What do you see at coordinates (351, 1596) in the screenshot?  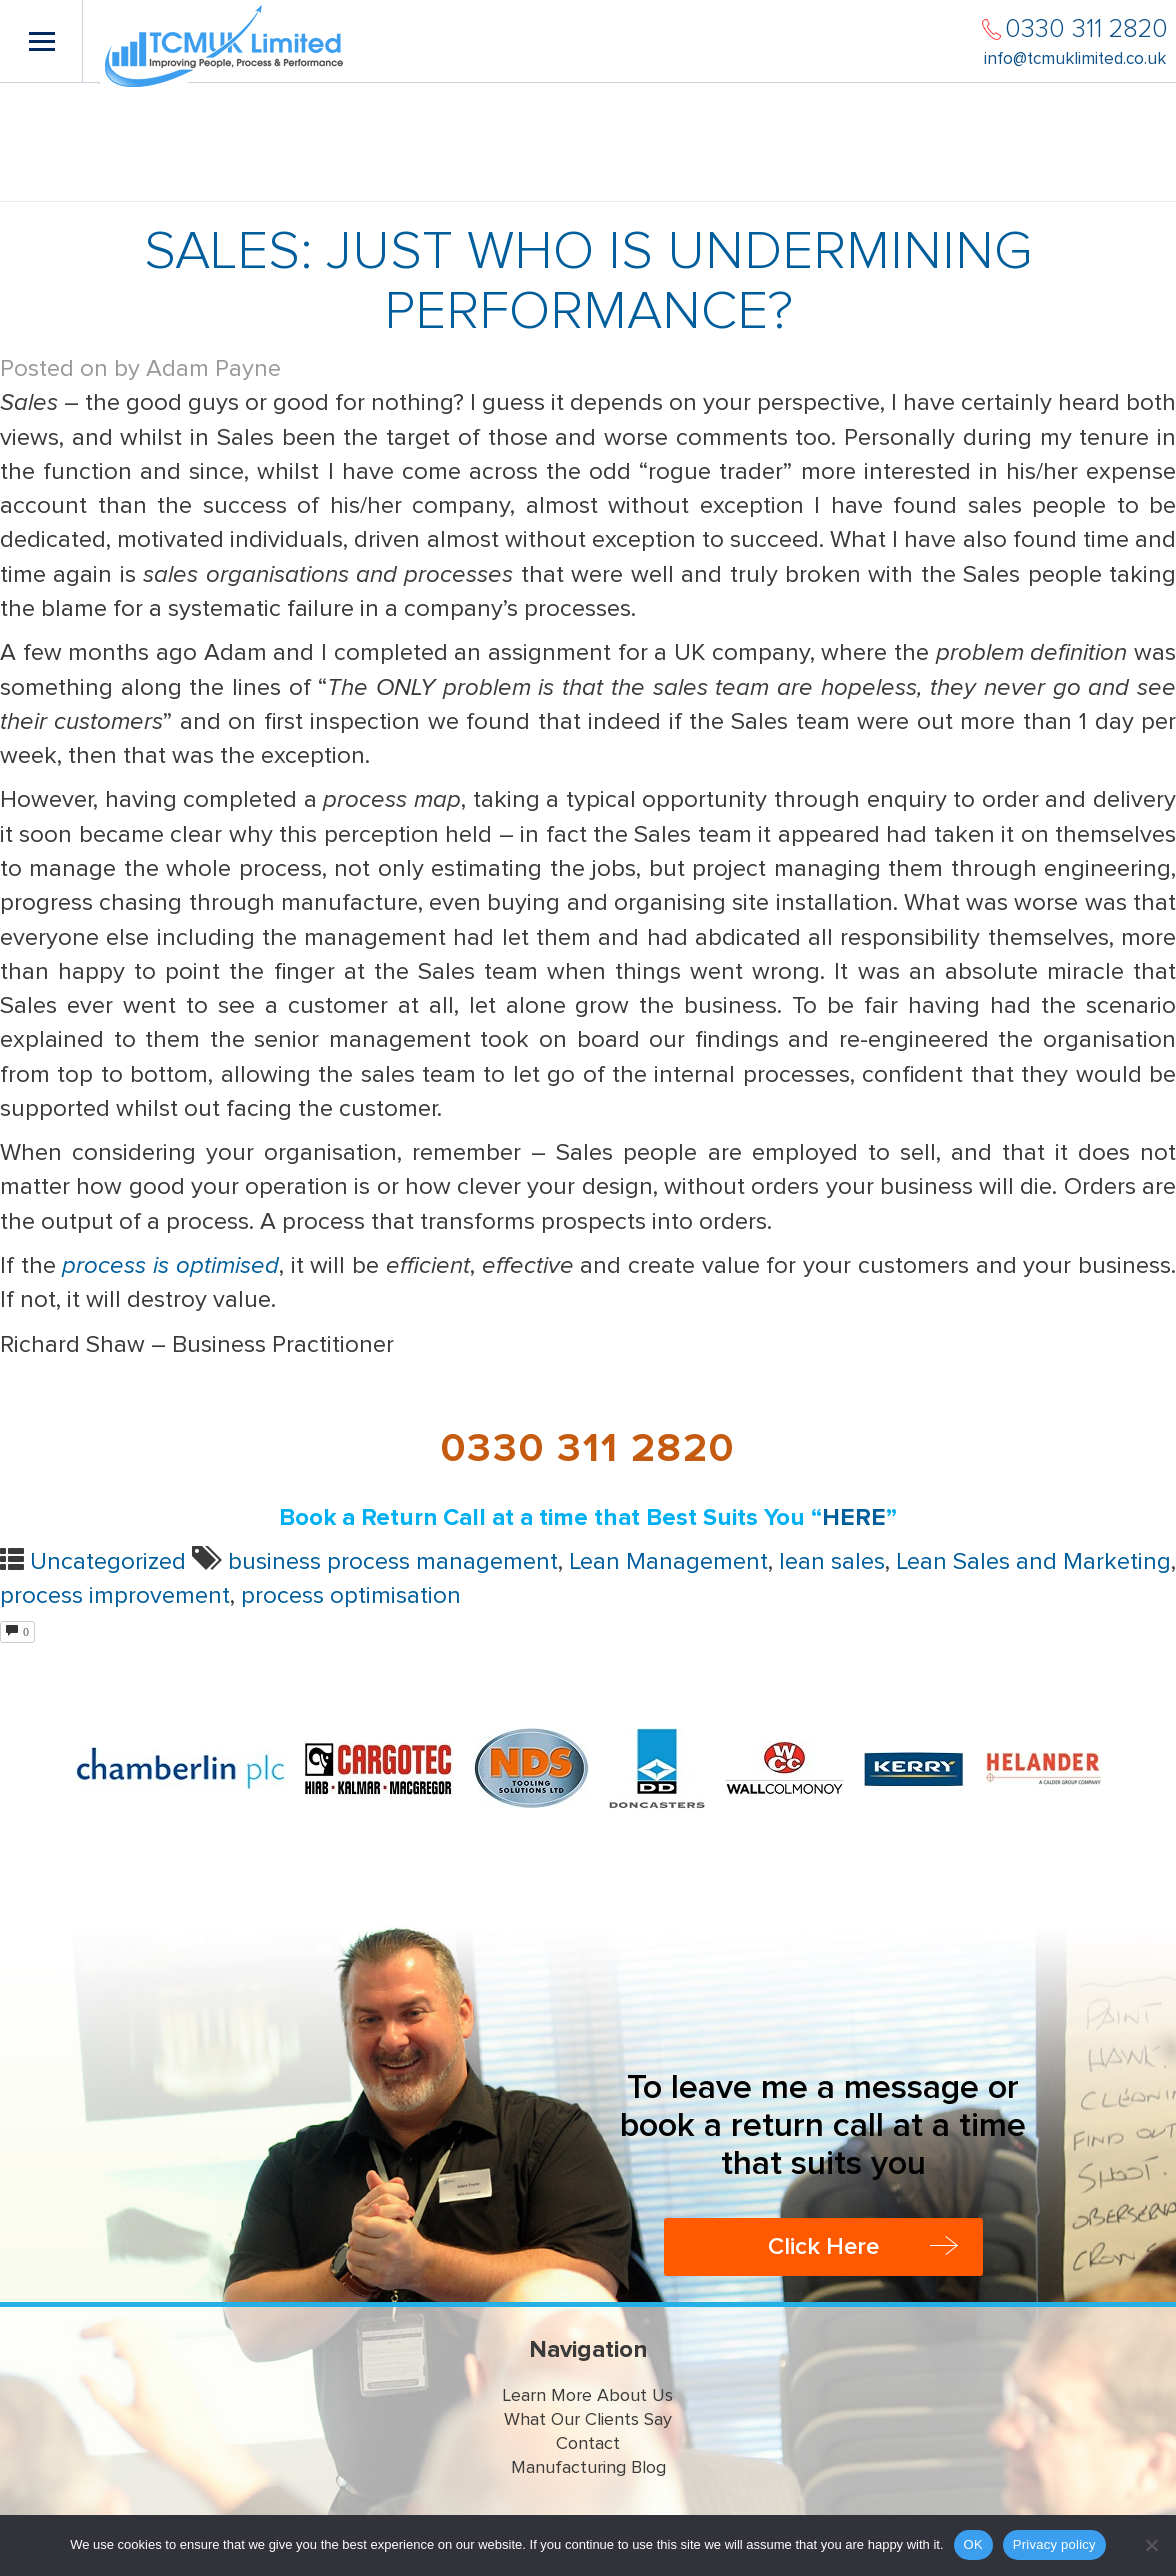 I see `process optimisation` at bounding box center [351, 1596].